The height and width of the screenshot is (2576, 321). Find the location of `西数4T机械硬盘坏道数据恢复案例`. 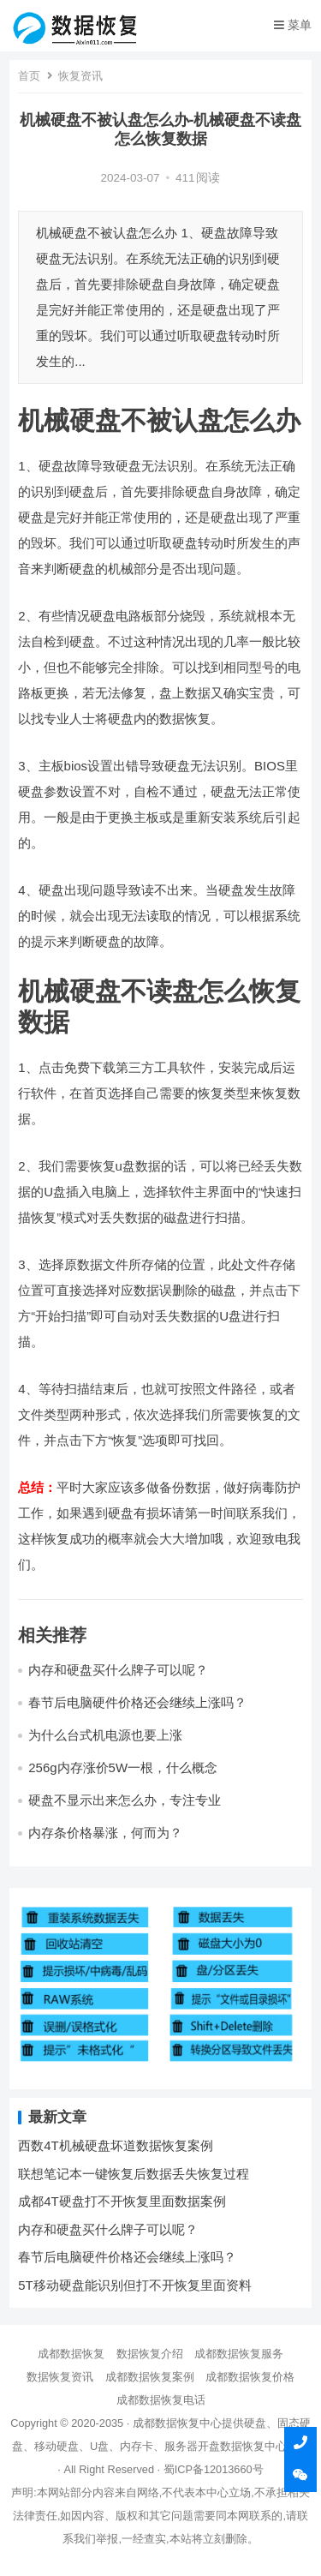

西数4T机械硬盘坏道数据恢复案例 is located at coordinates (115, 2145).